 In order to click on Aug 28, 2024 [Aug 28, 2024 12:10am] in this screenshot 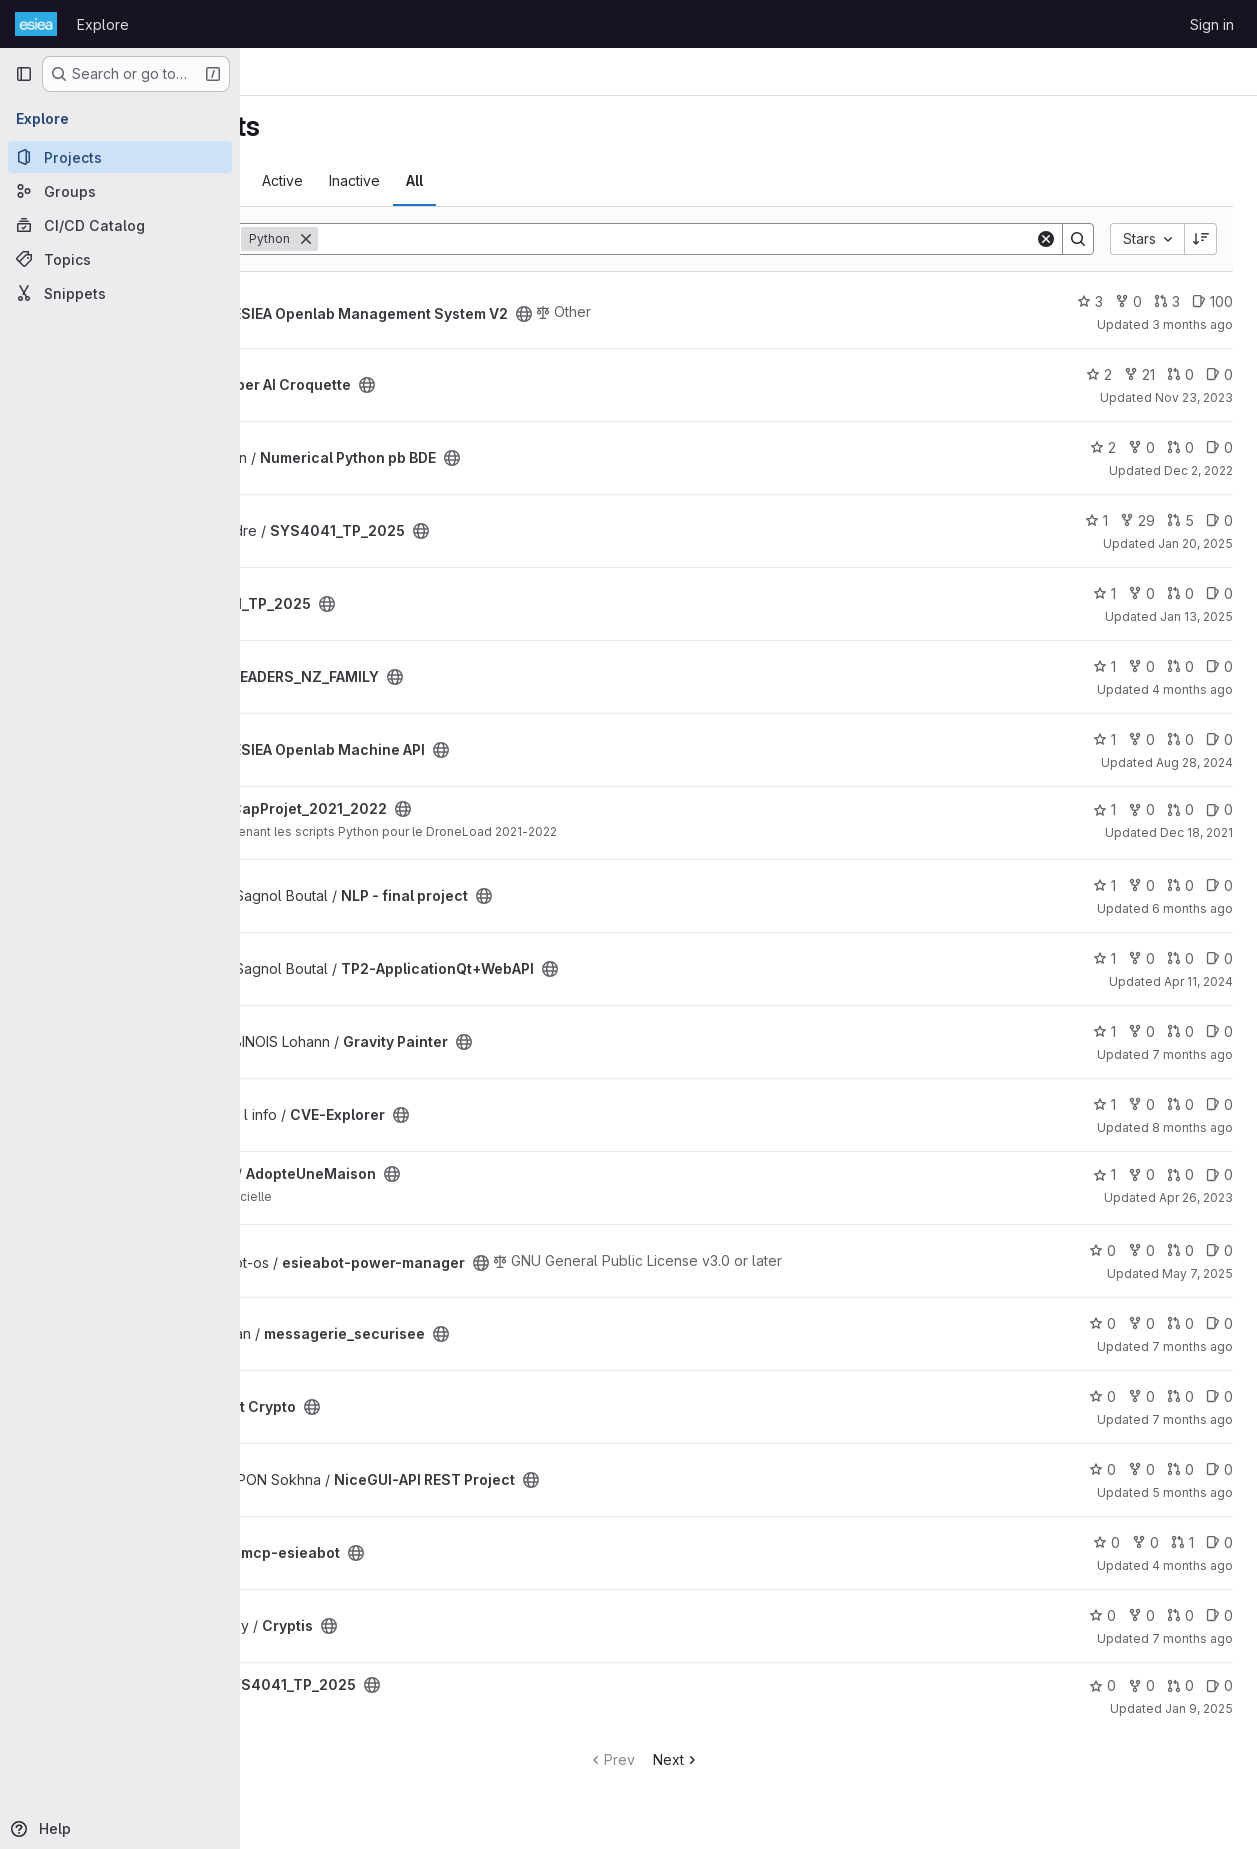, I will do `click(1194, 762)`.